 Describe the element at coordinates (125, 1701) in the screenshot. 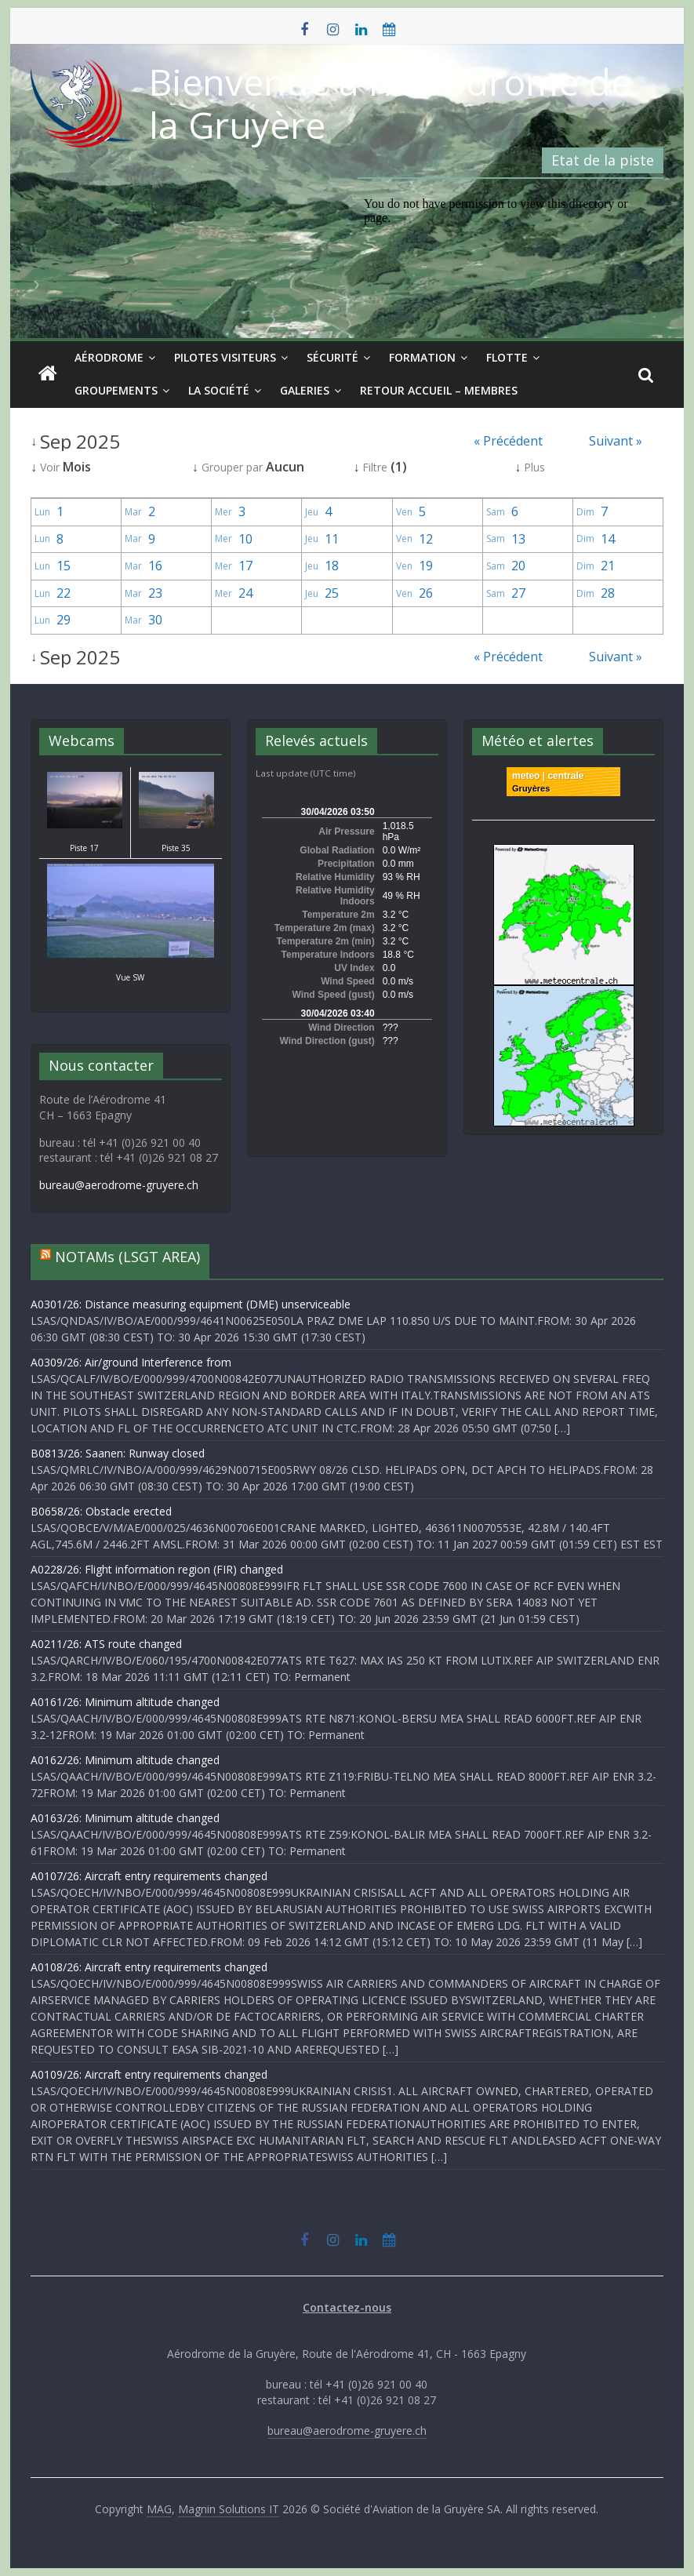

I see `A0161/26: Minimum altitude changed` at that location.